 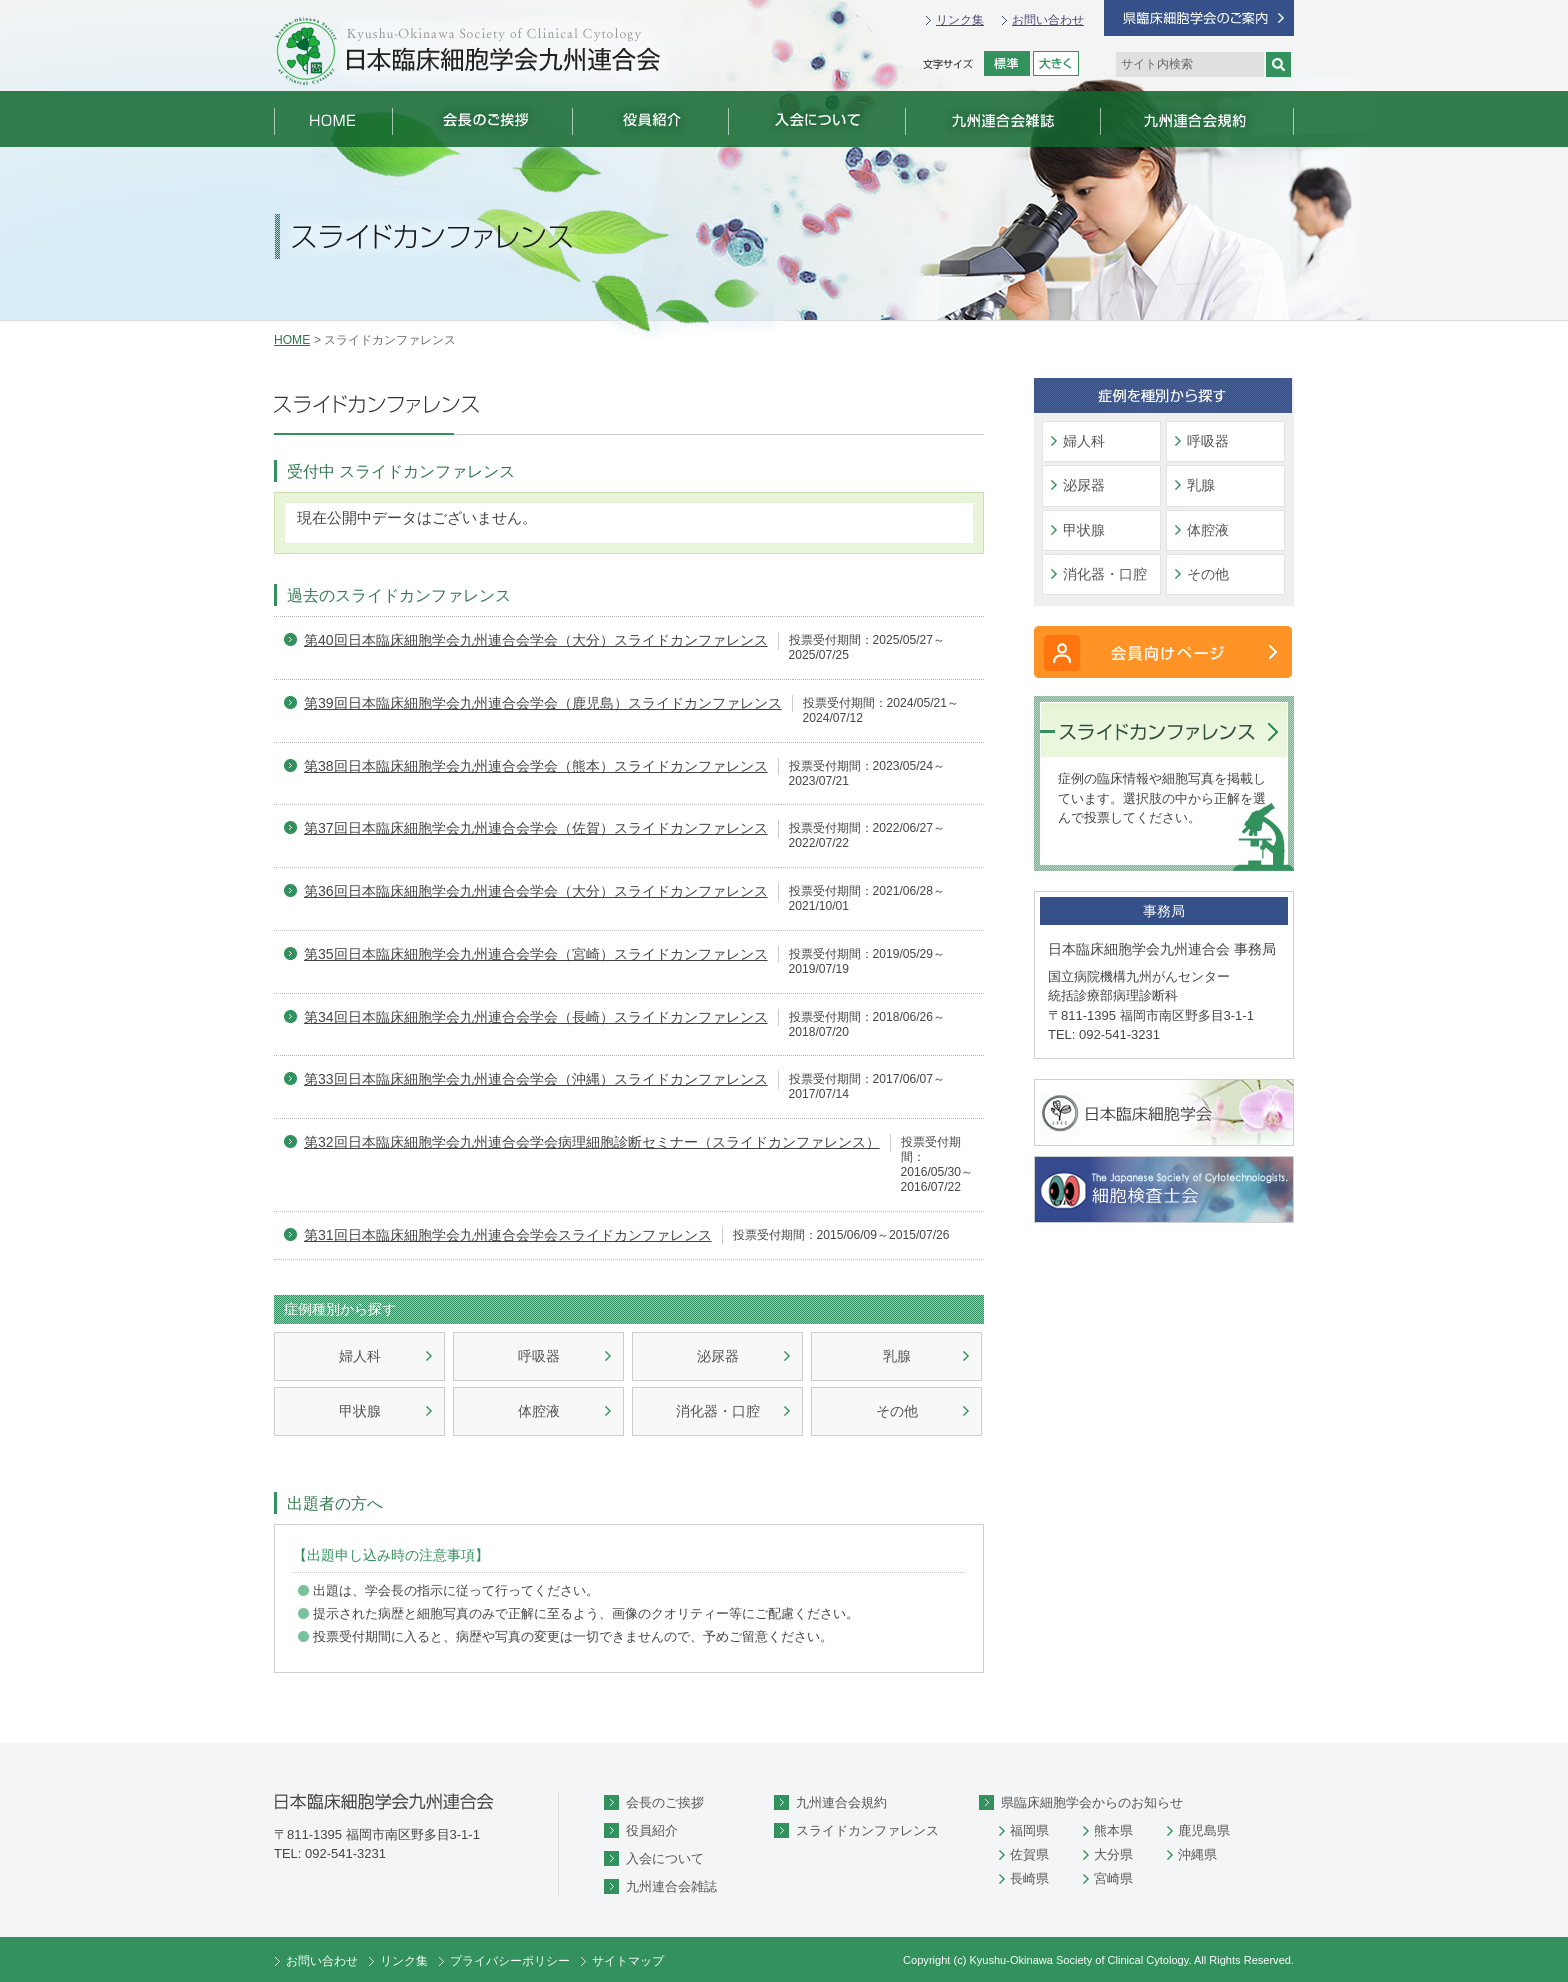 What do you see at coordinates (510, 1961) in the screenshot?
I see `プライバシーポリシー` at bounding box center [510, 1961].